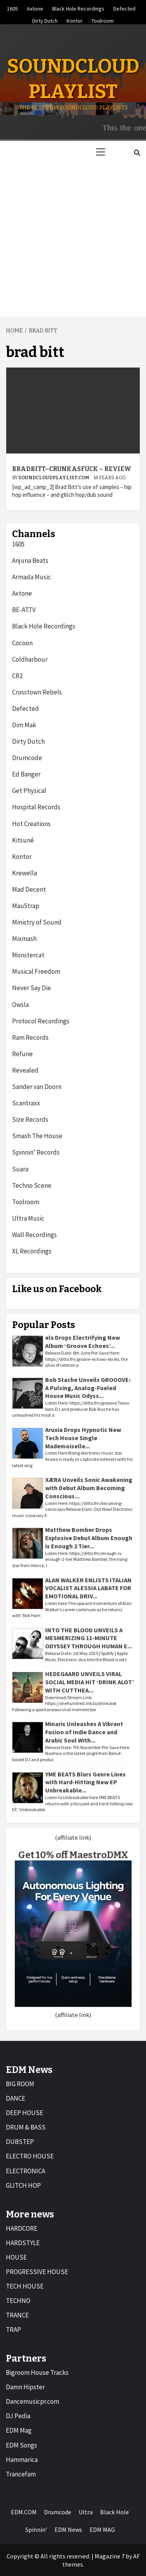 This screenshot has width=146, height=2576. What do you see at coordinates (36, 2529) in the screenshot?
I see `Spinnin’` at bounding box center [36, 2529].